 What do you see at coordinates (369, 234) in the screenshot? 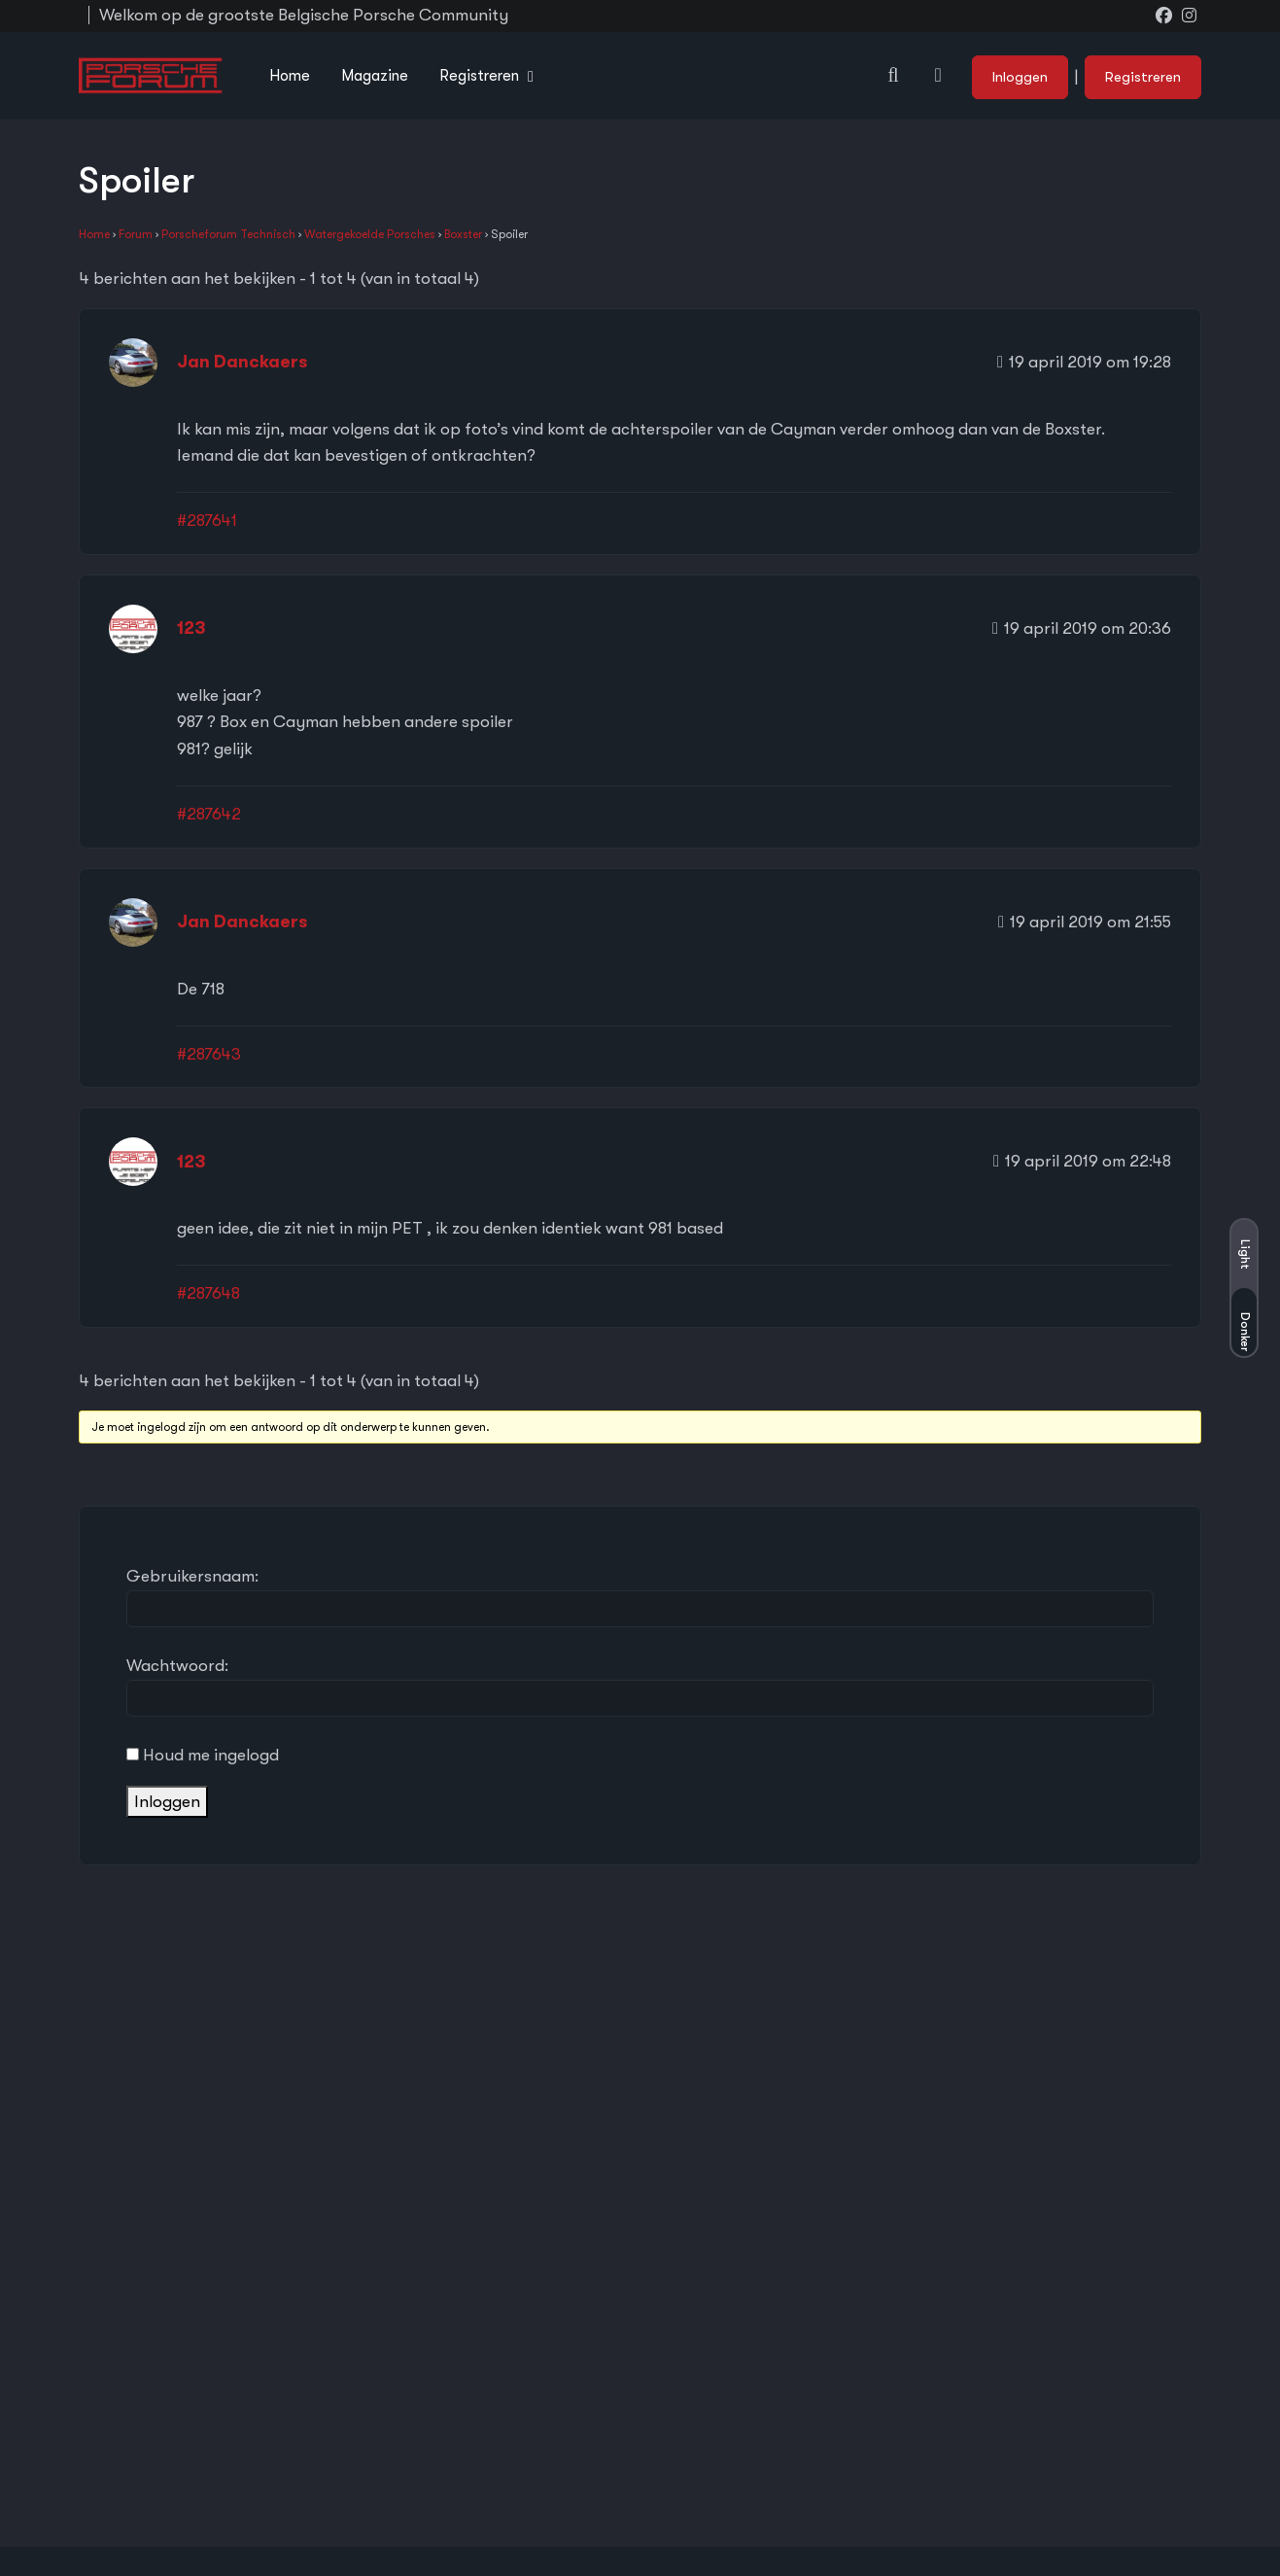
I see `Watergekoelde Porsches` at bounding box center [369, 234].